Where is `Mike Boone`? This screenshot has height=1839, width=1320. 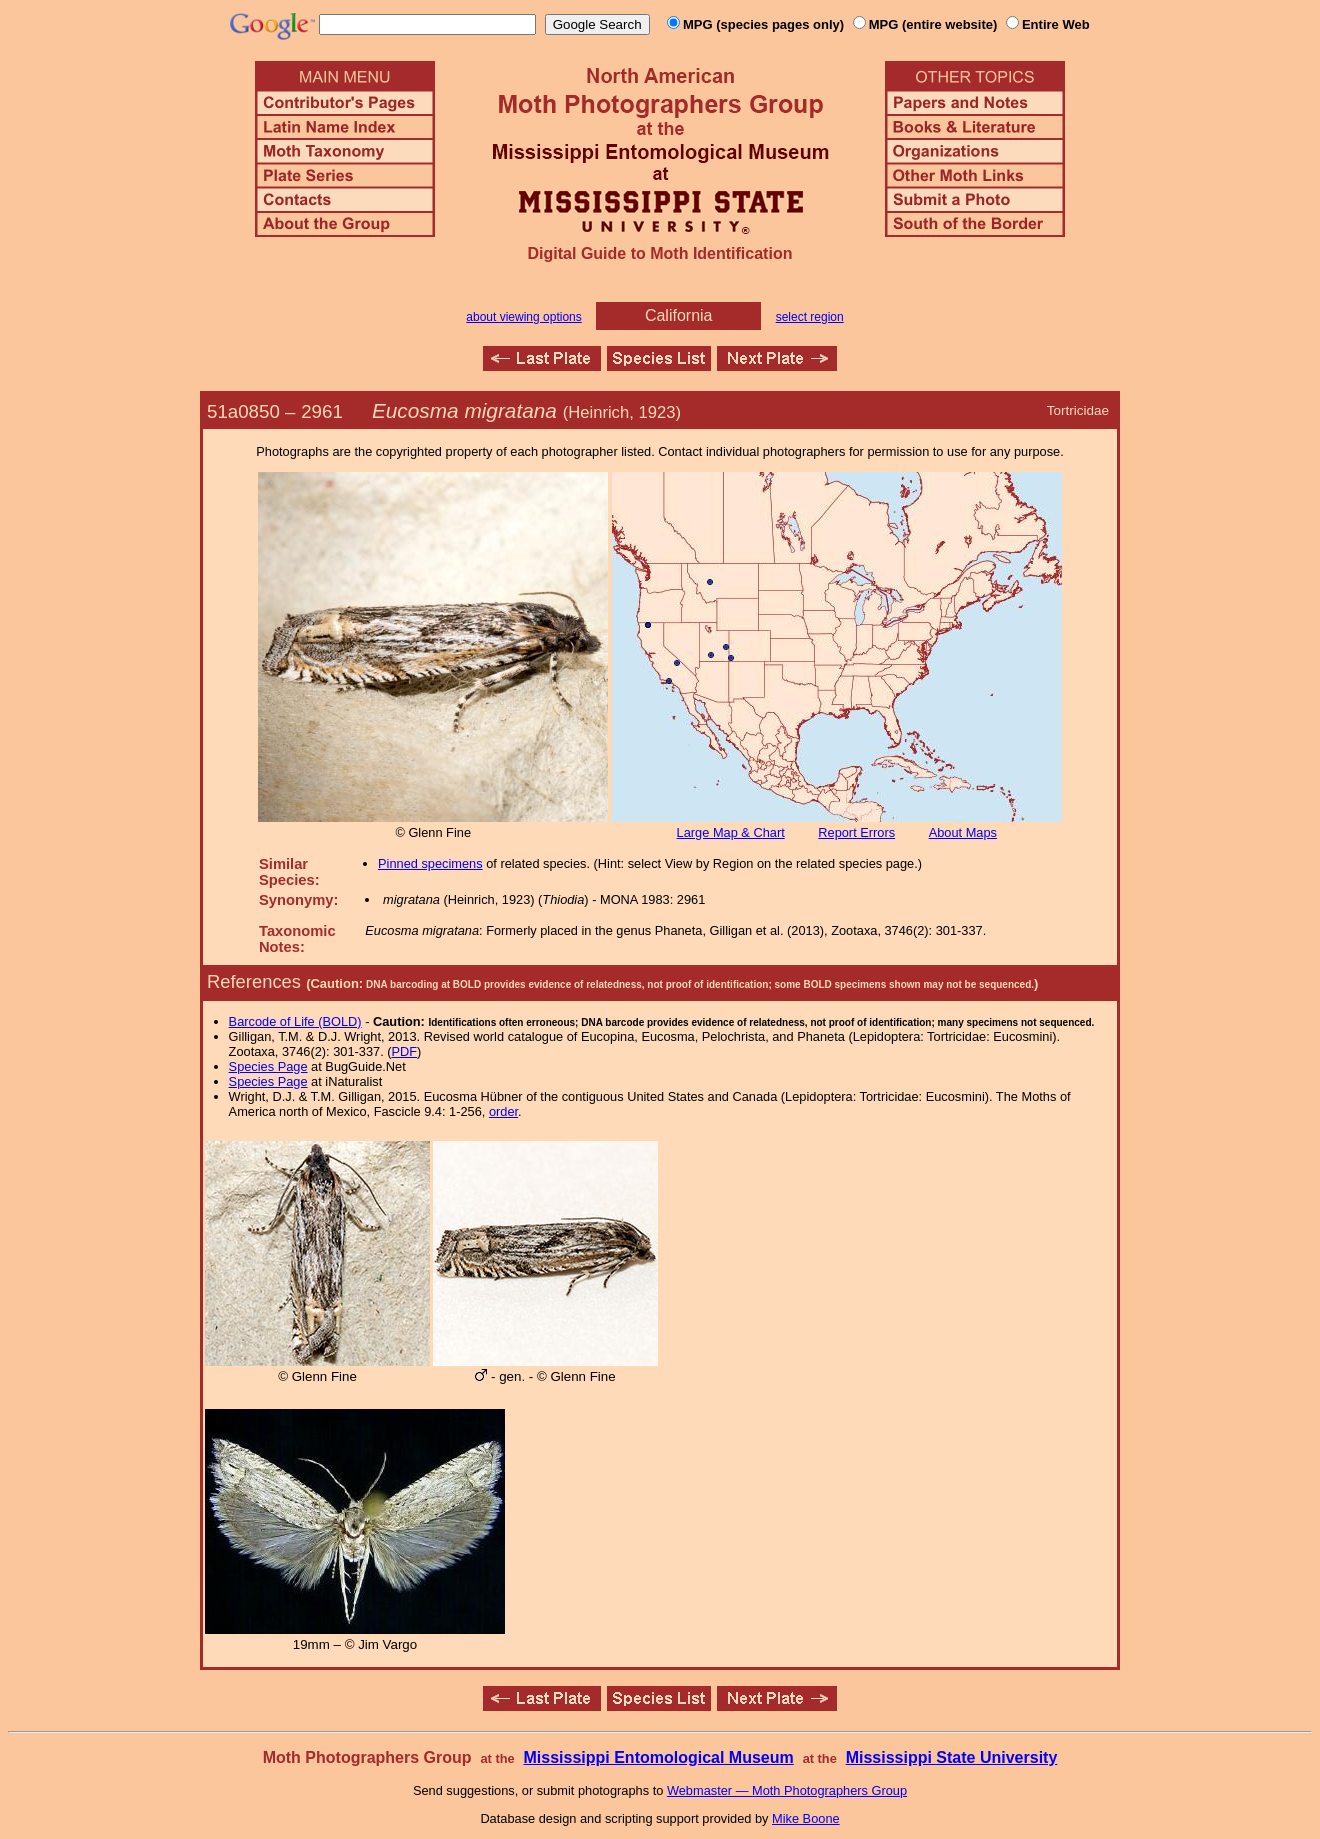 Mike Boone is located at coordinates (806, 1818).